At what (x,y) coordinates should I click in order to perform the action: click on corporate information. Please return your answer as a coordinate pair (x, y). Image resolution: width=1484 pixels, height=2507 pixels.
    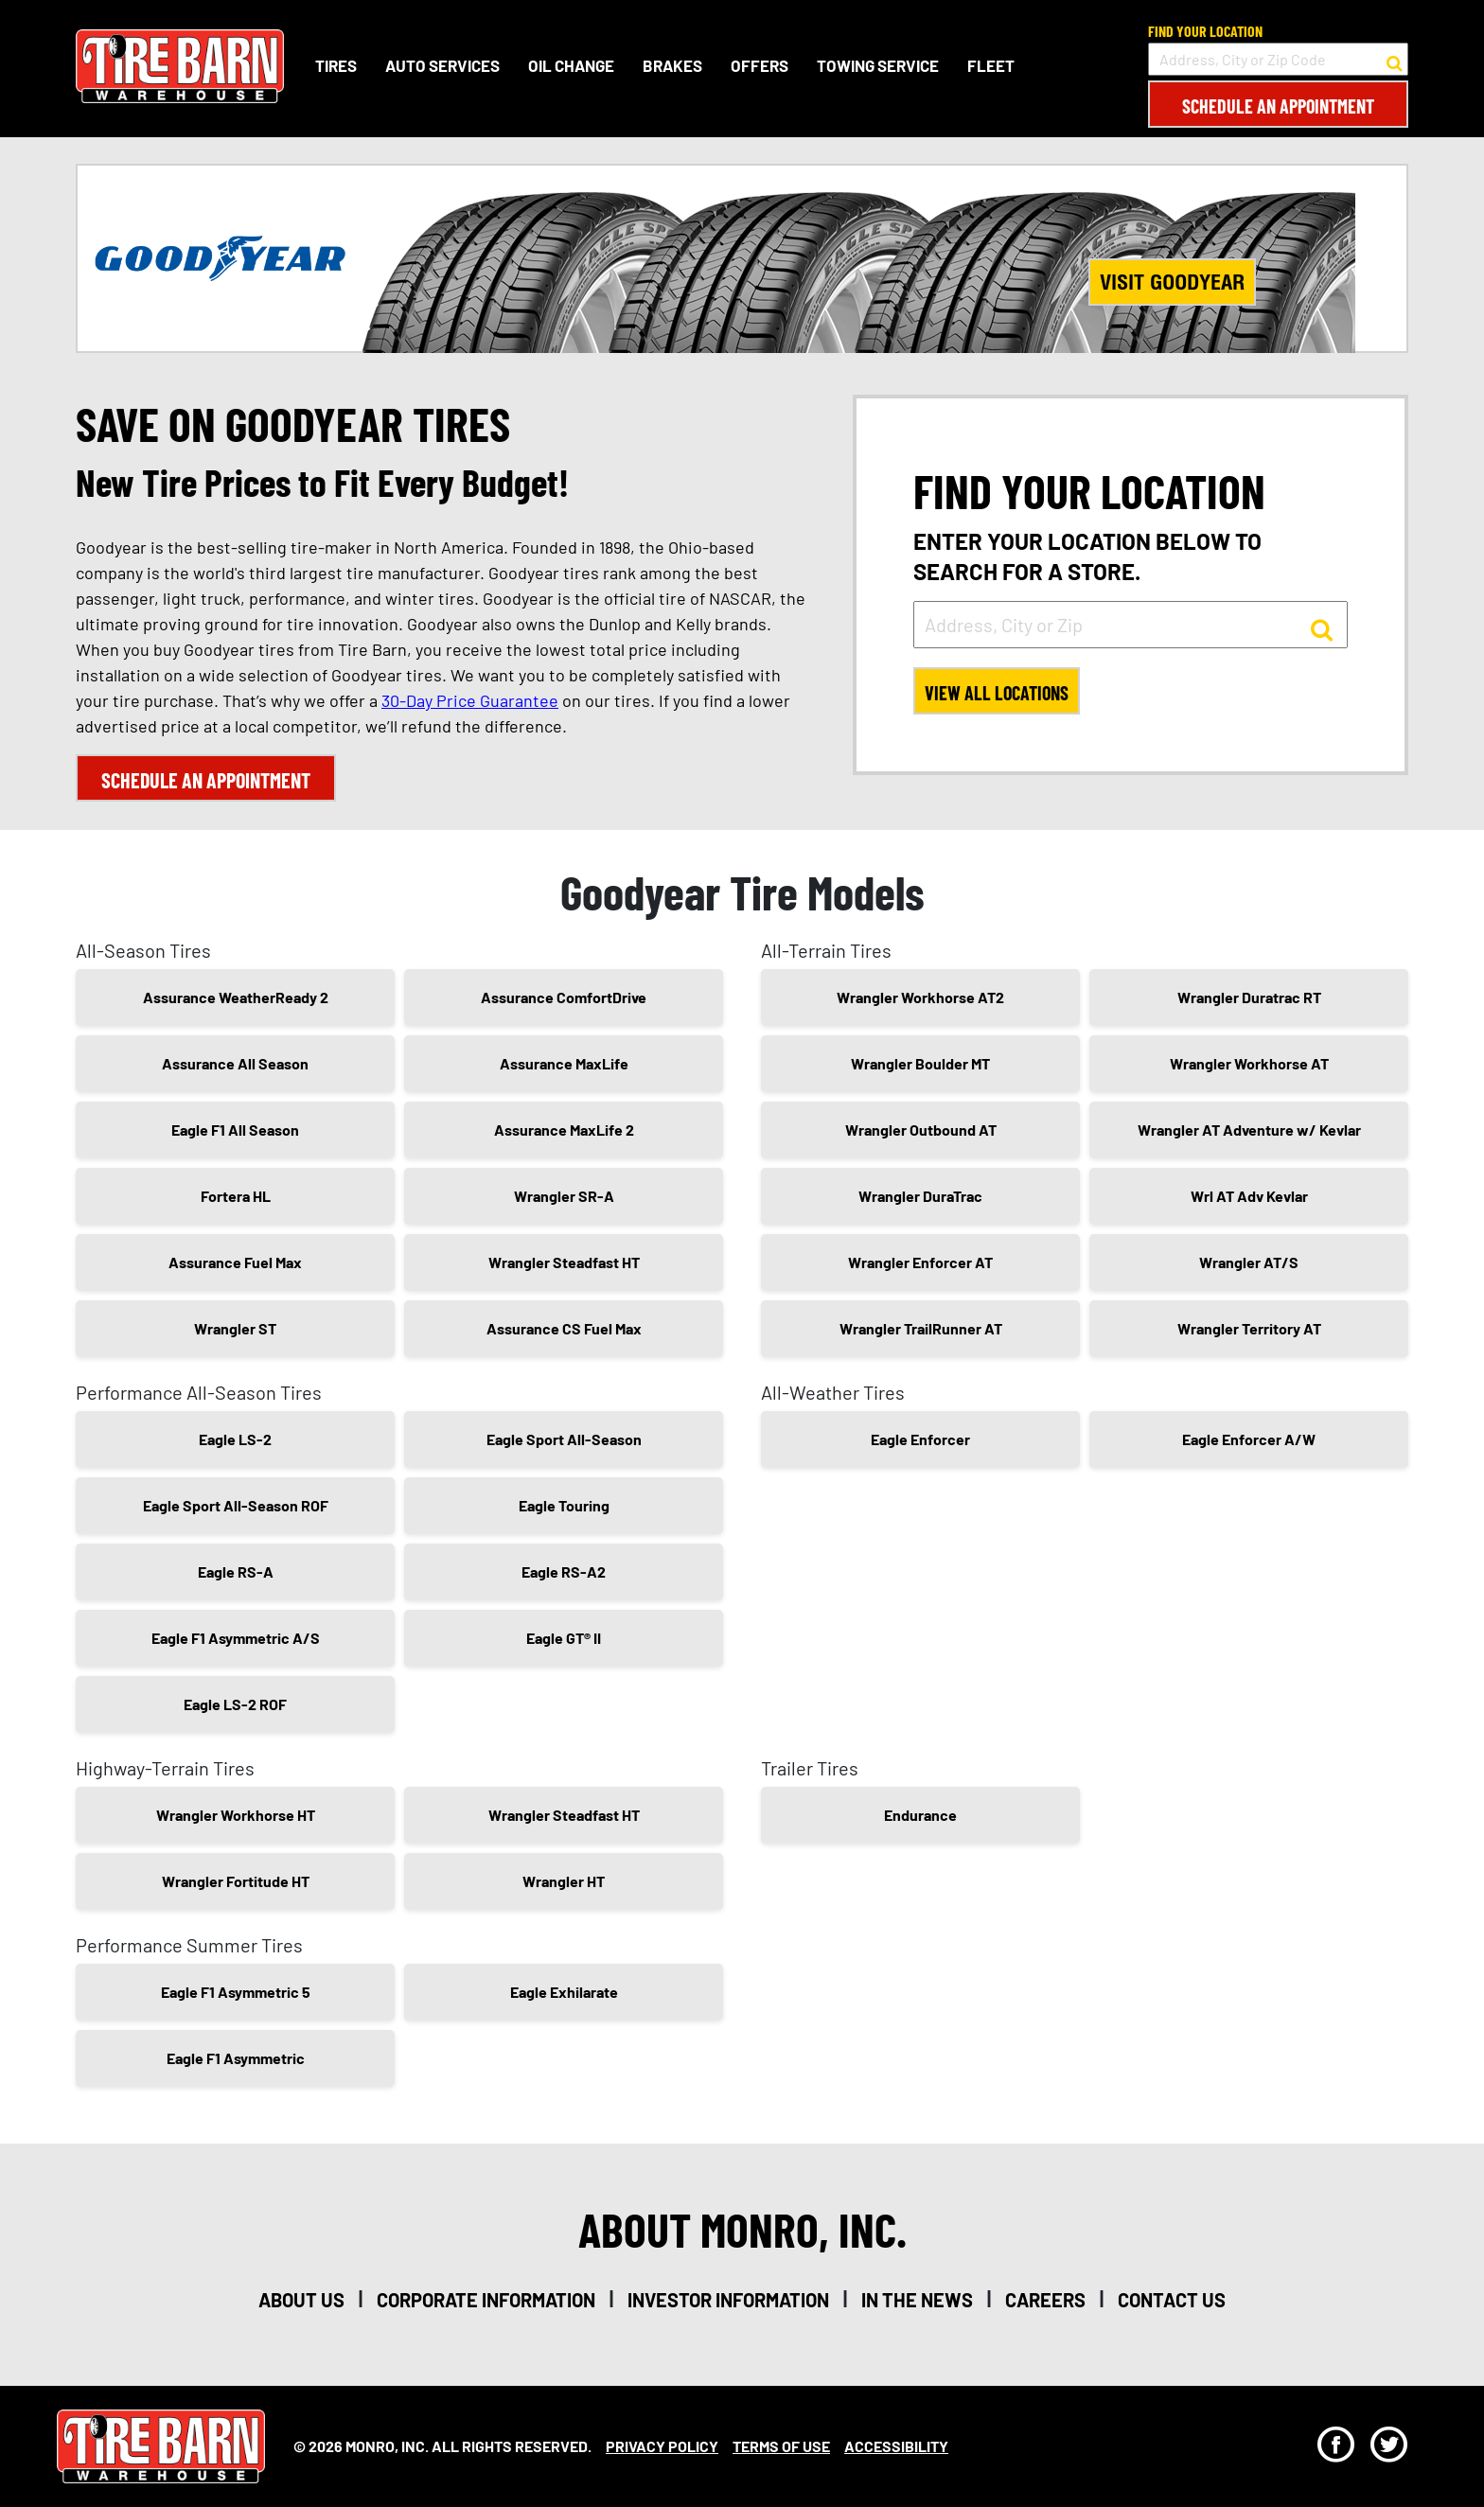
    Looking at the image, I should click on (486, 2299).